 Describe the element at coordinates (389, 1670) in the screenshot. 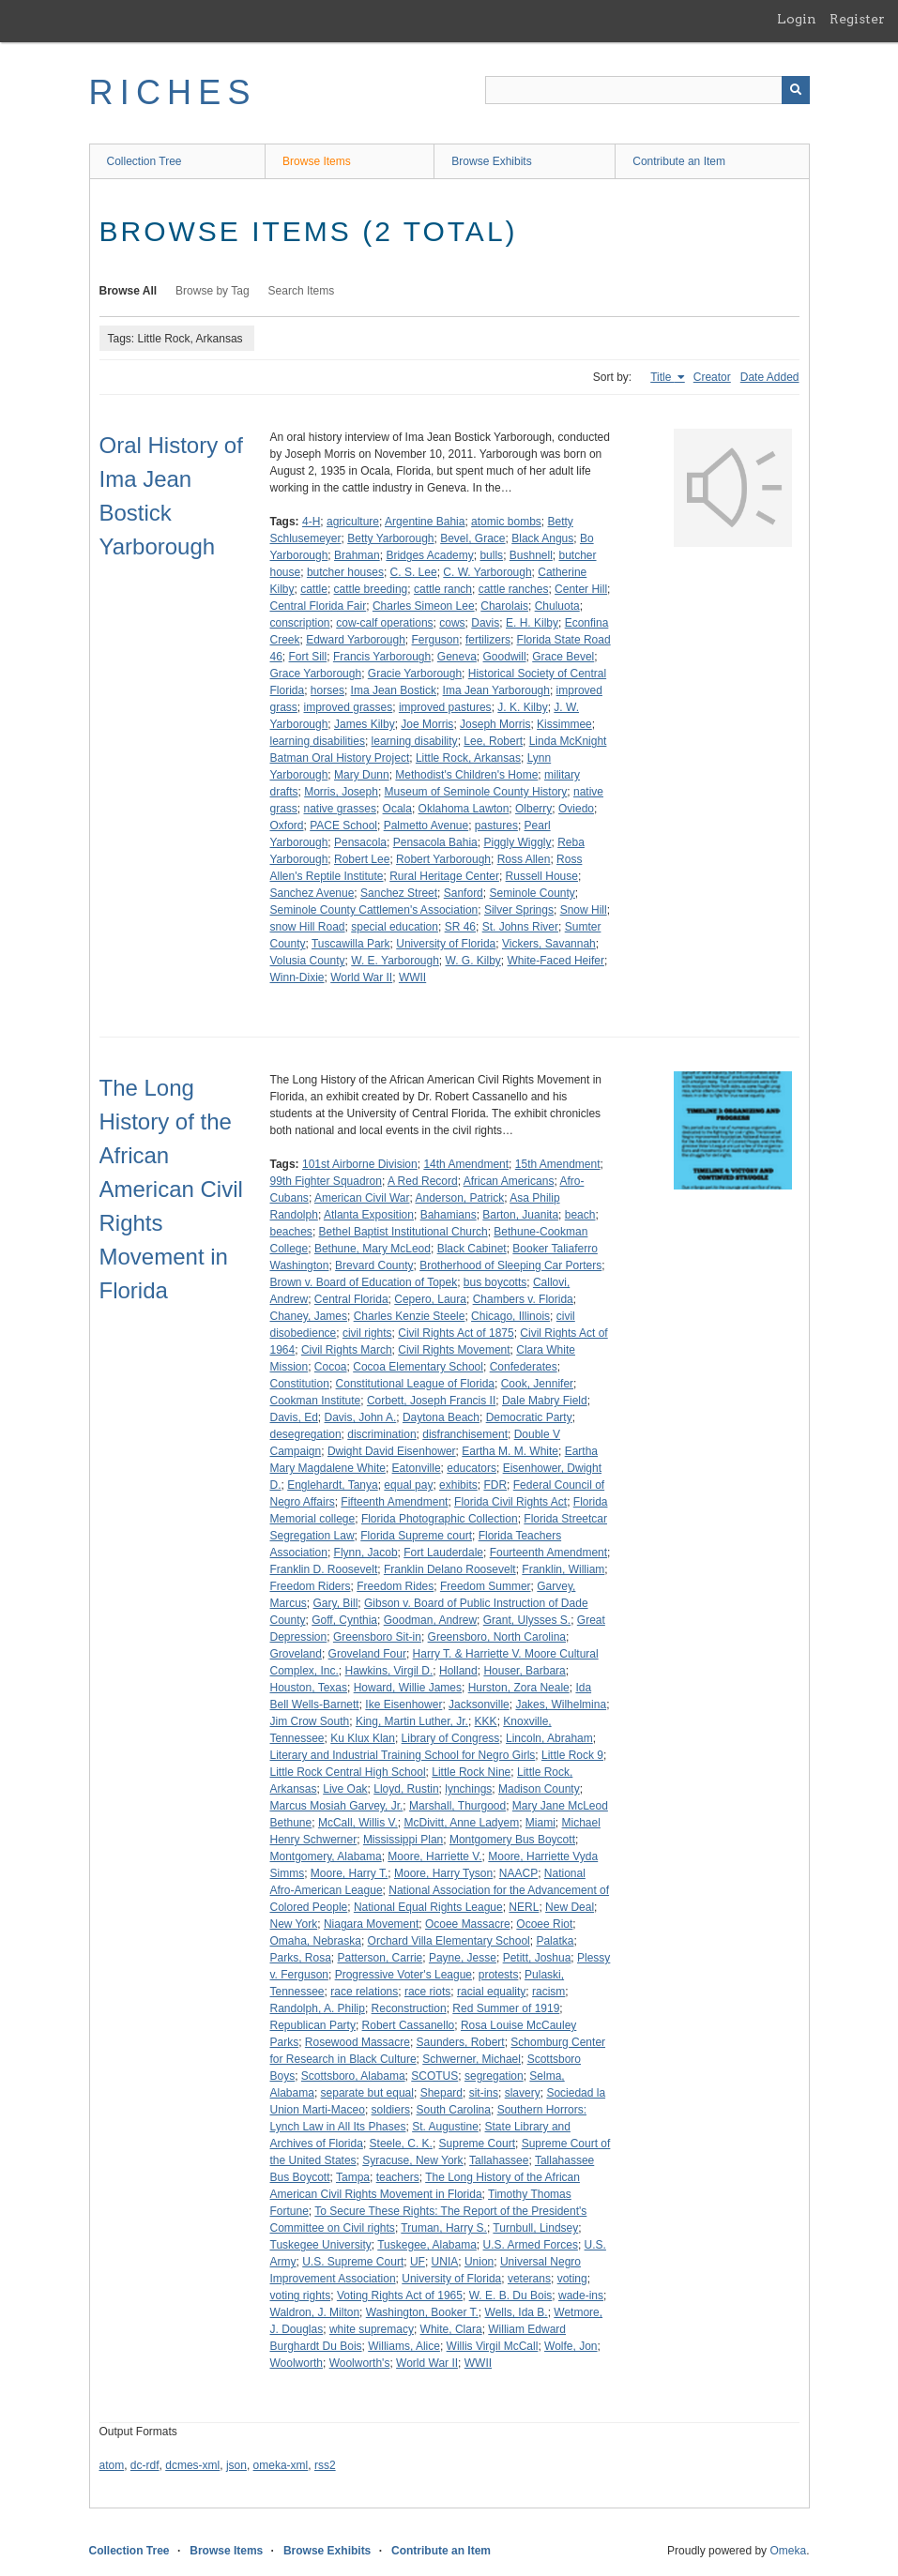

I see `Hawkins, Virgil D.` at that location.